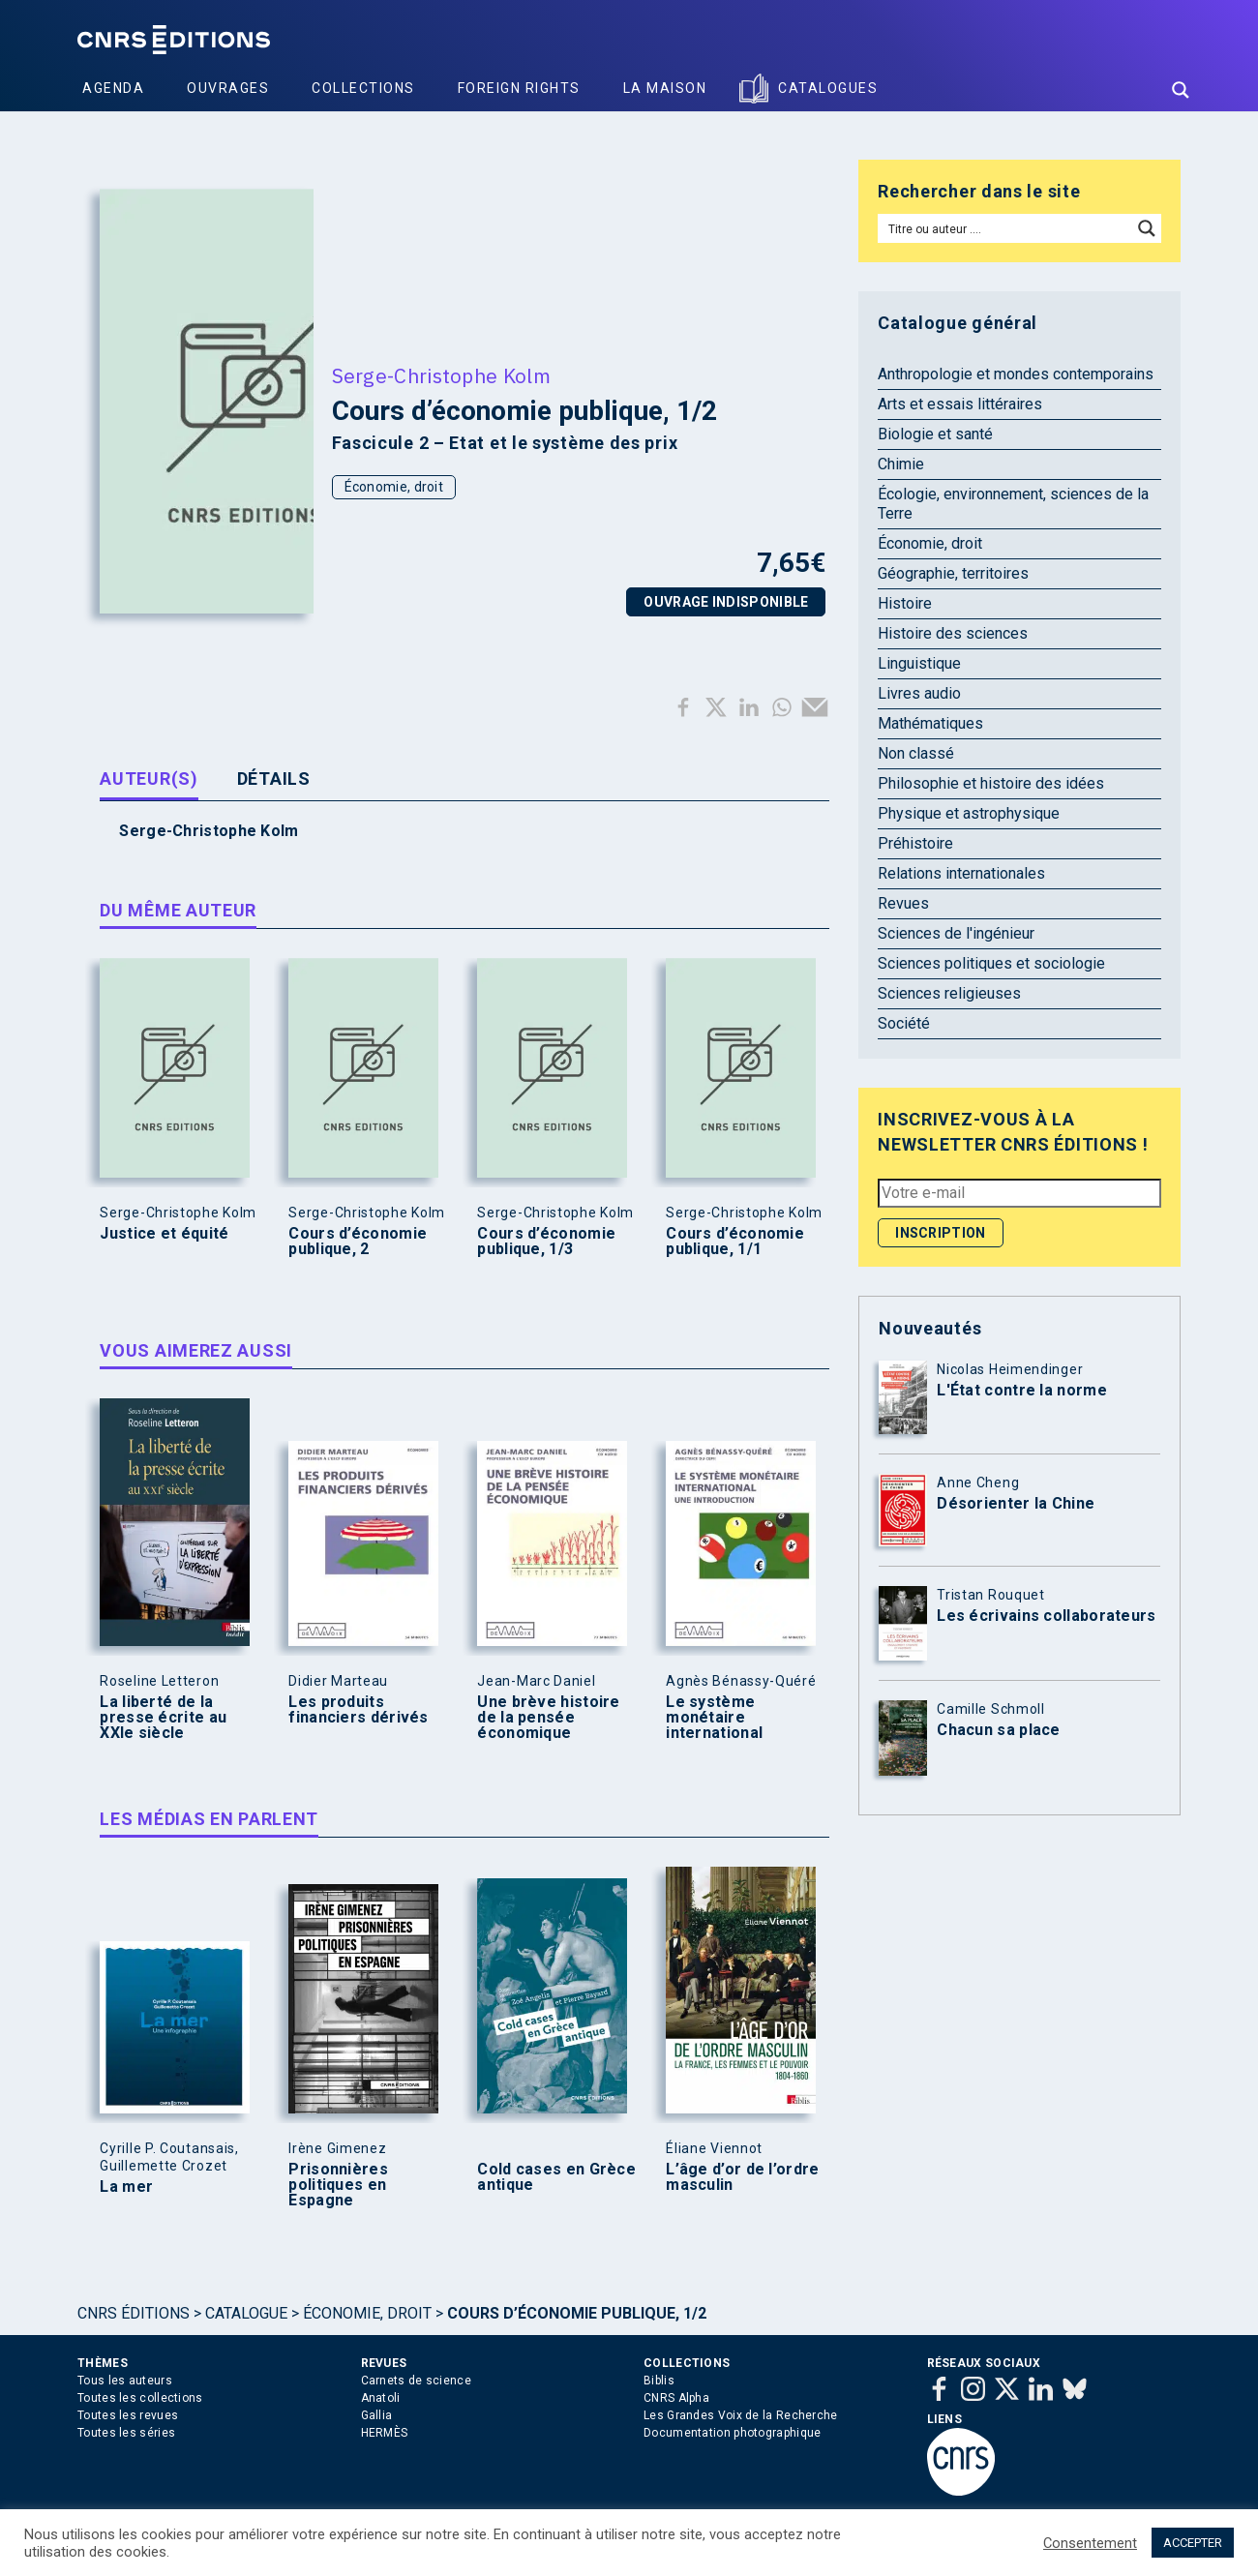  Describe the element at coordinates (991, 963) in the screenshot. I see `Sciences politiques et sociologie` at that location.